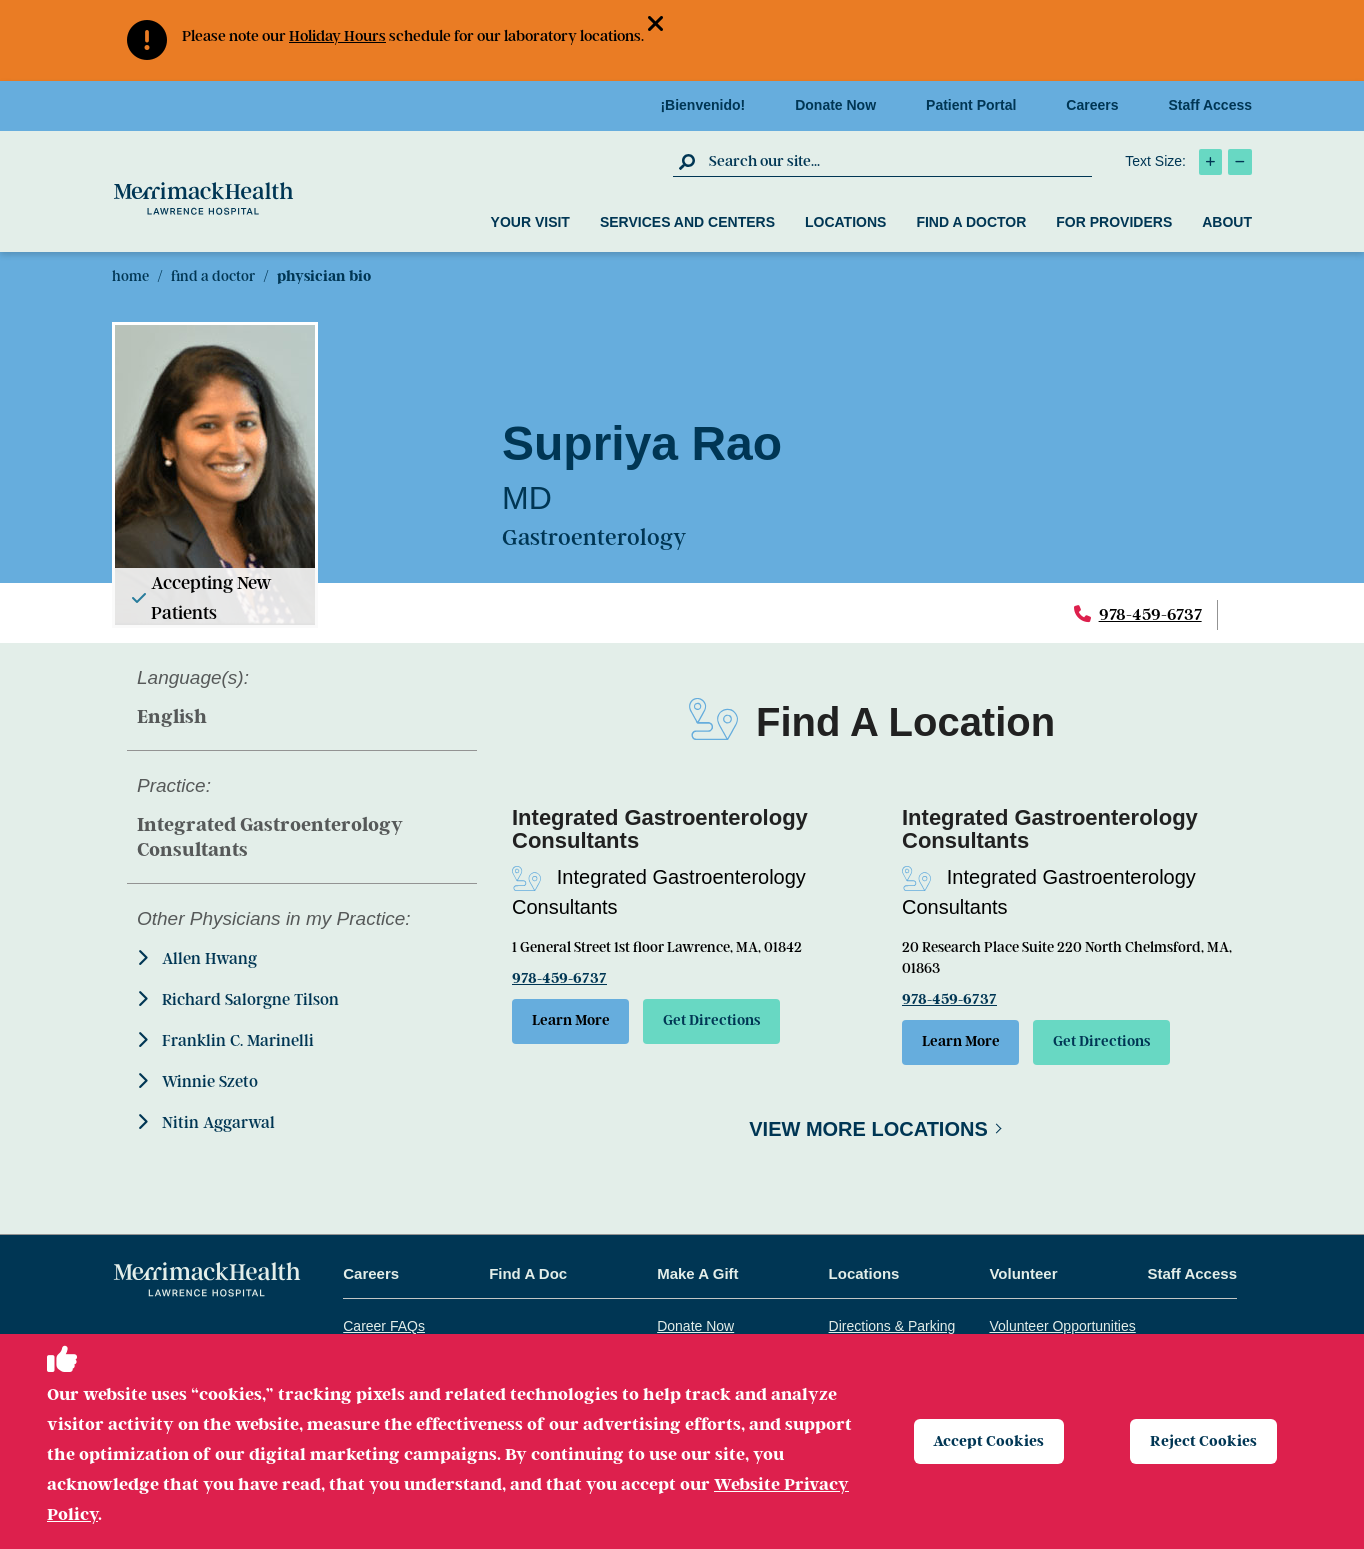  I want to click on Locations, so click(845, 222).